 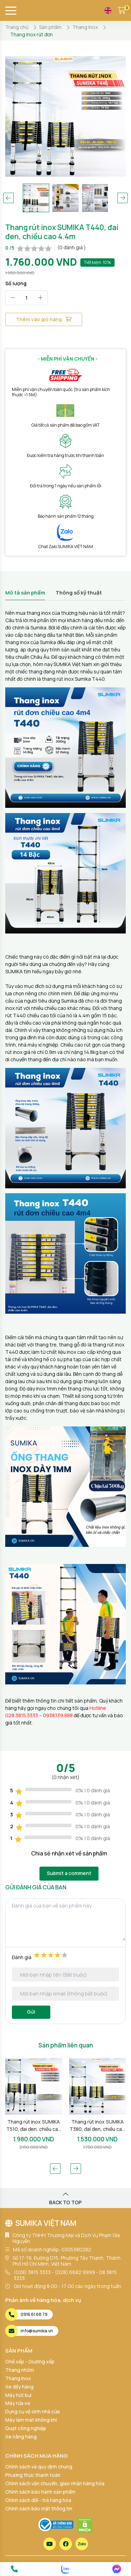 I want to click on Chính sách bảo mật thông tin, so click(x=38, y=2508).